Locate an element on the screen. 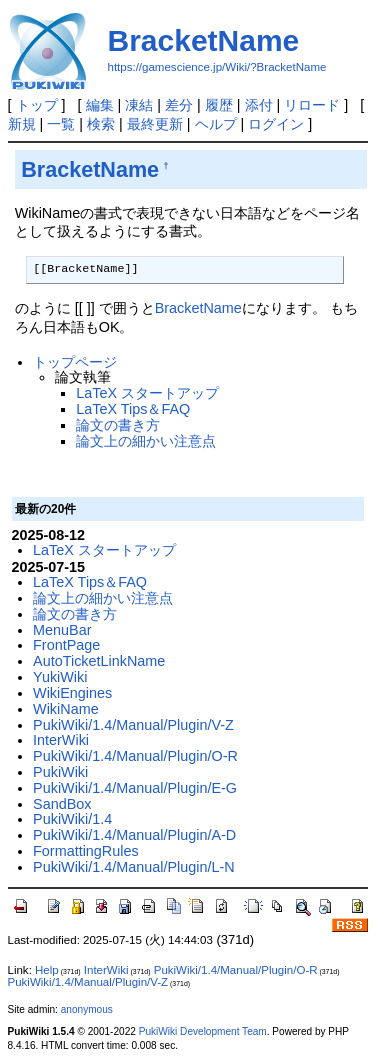 The image size is (375, 1062). トップページ is located at coordinates (75, 362).